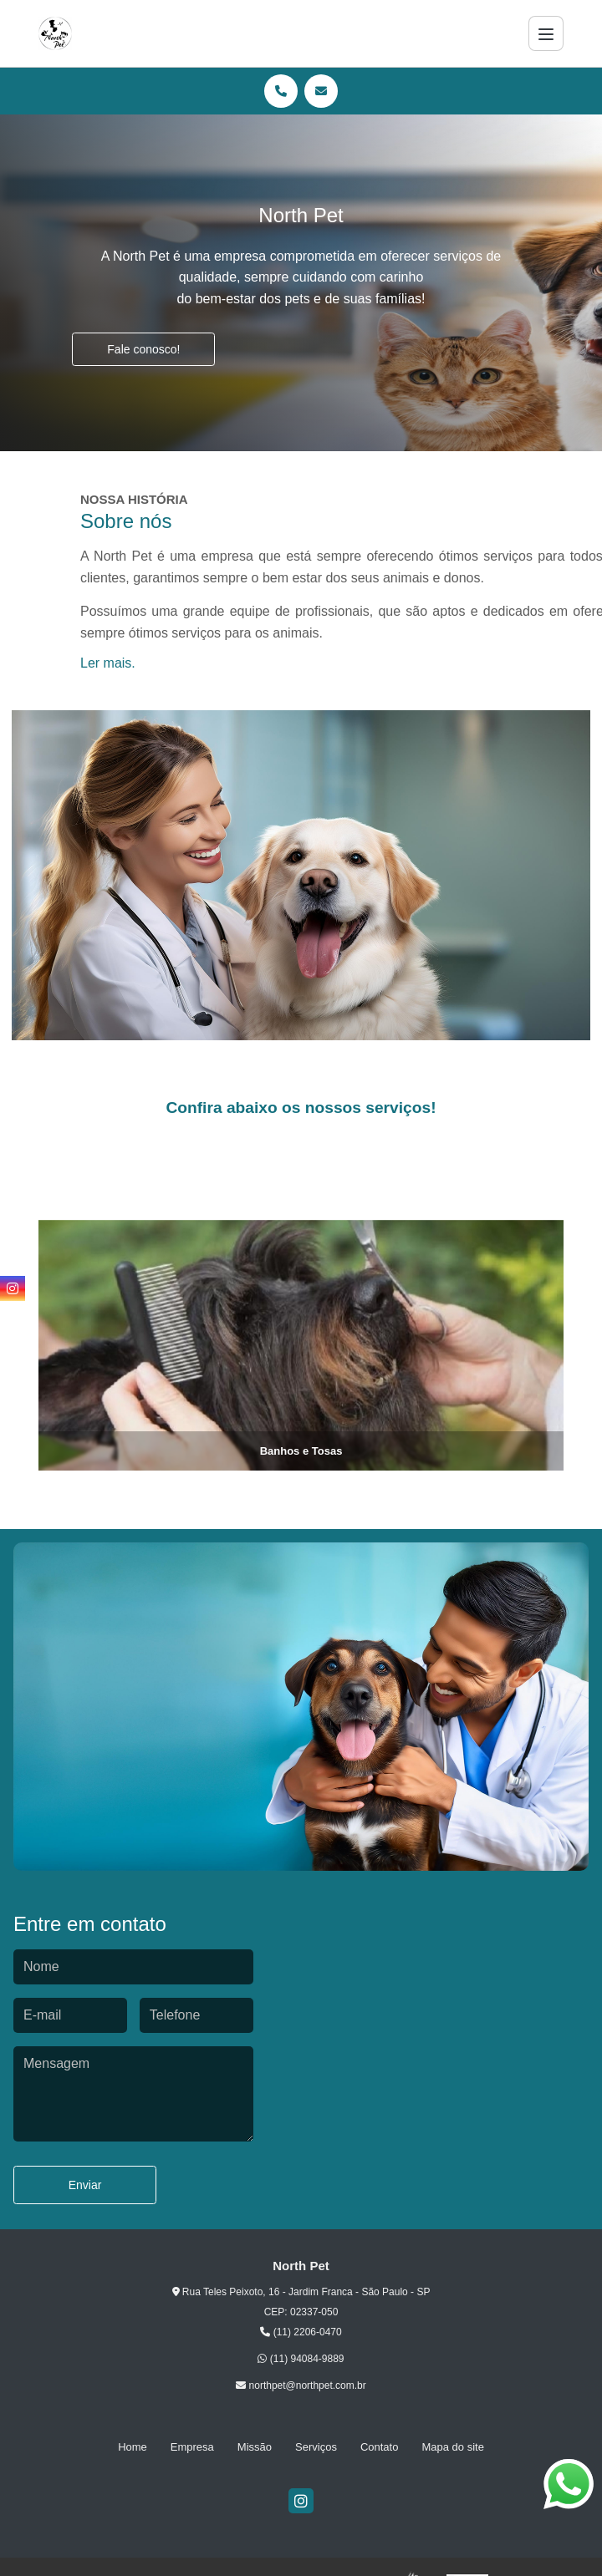 The height and width of the screenshot is (2576, 602). Describe the element at coordinates (379, 2447) in the screenshot. I see `Contato` at that location.